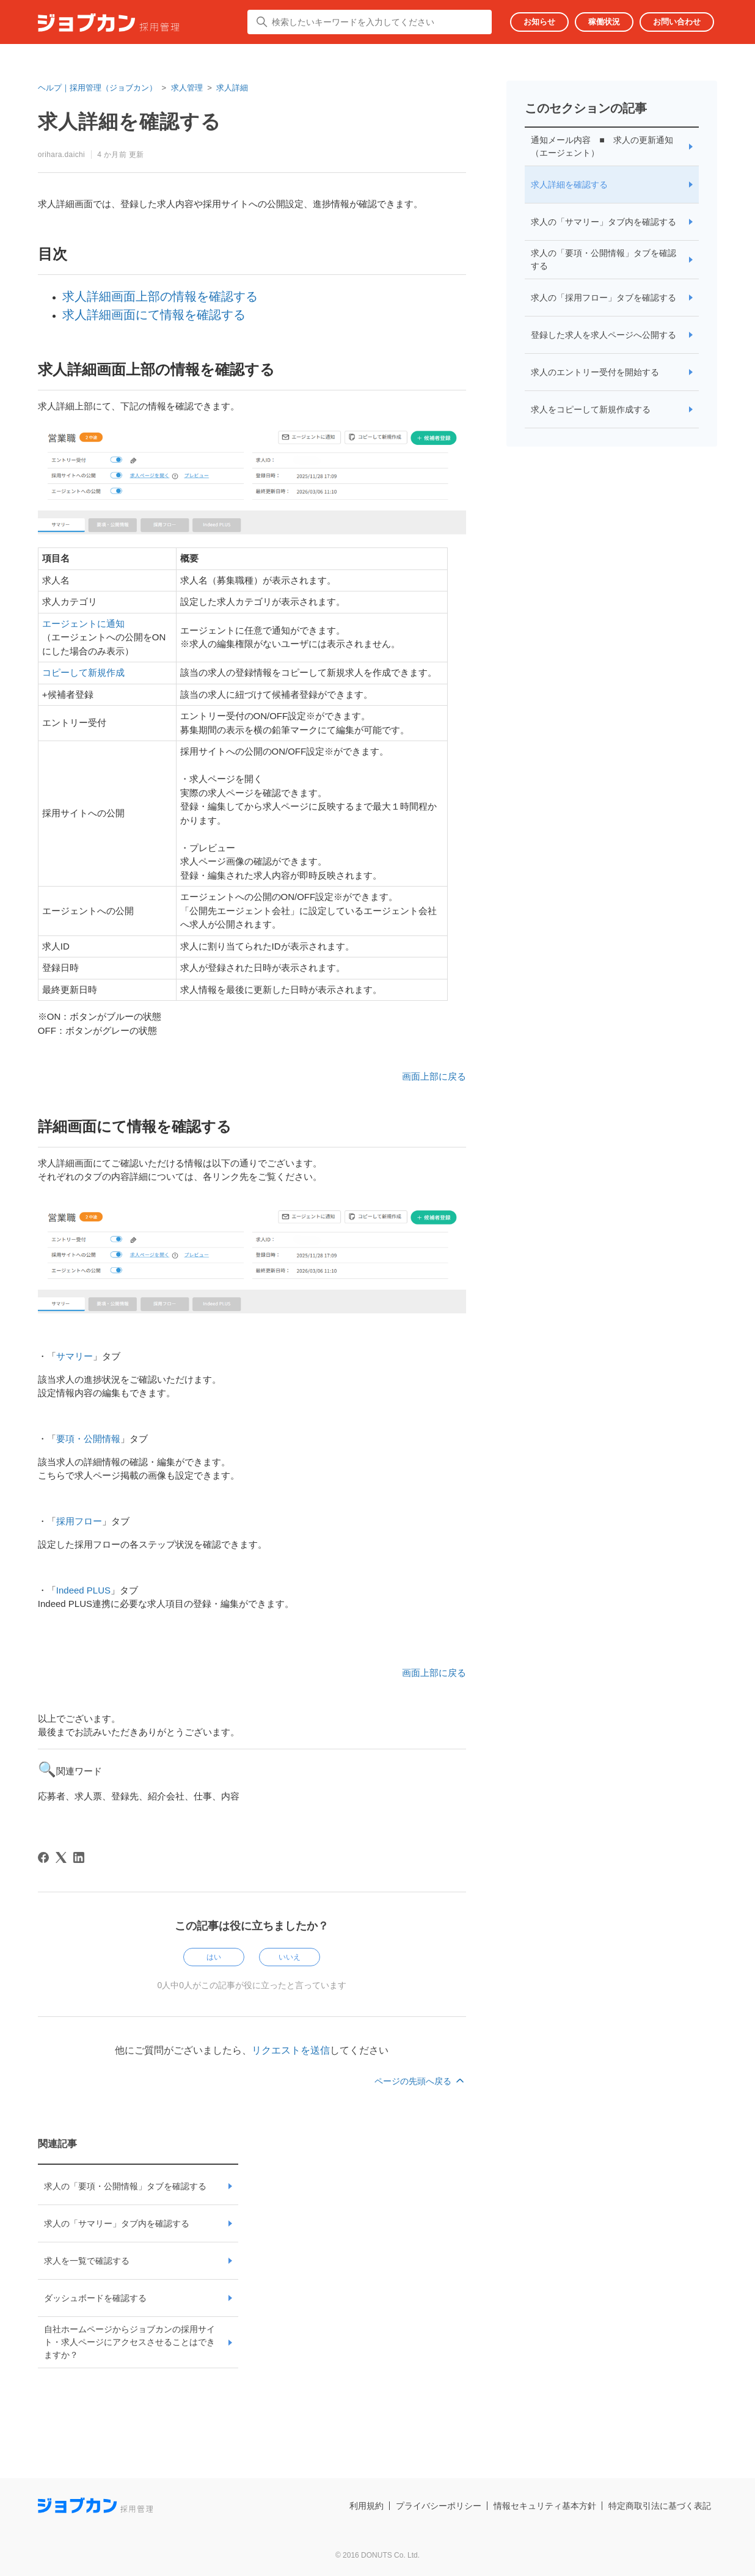 This screenshot has height=2576, width=755. Describe the element at coordinates (95, 2298) in the screenshot. I see `ダッシュボードを確認する` at that location.